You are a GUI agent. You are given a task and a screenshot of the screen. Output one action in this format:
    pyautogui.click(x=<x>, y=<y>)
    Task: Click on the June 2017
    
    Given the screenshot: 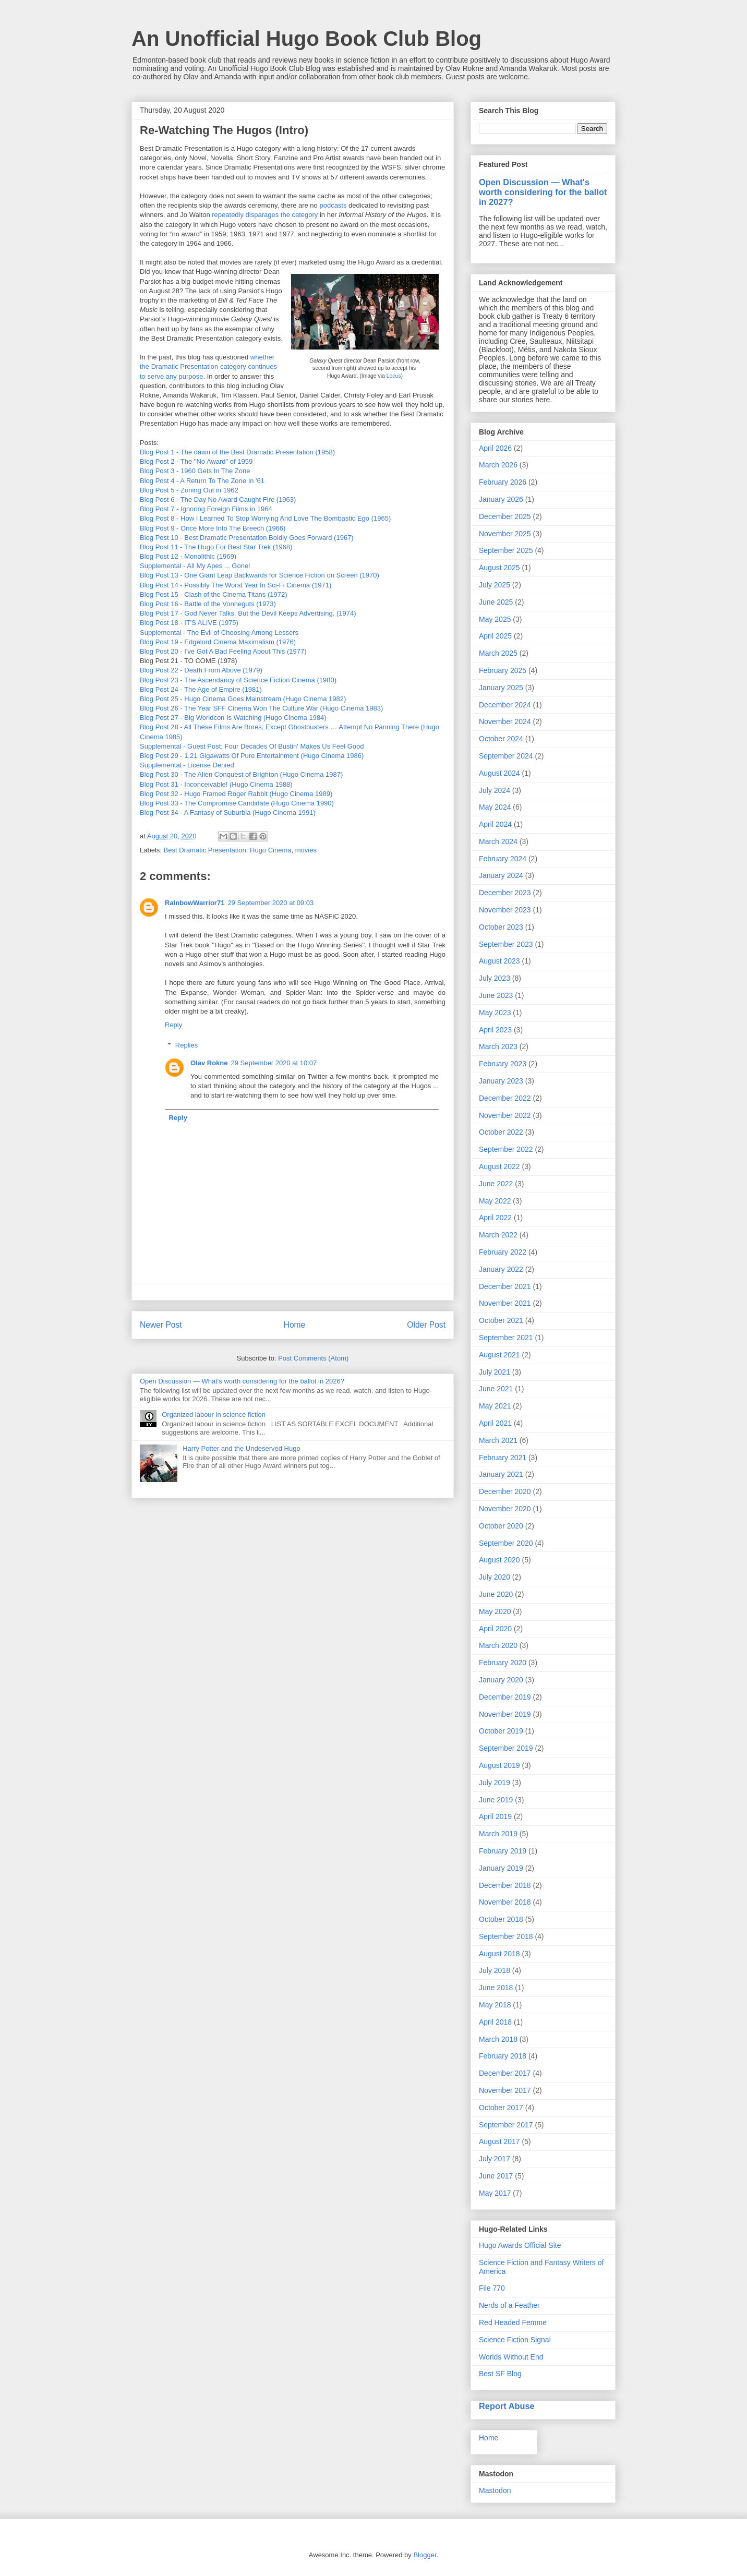 What is the action you would take?
    pyautogui.click(x=496, y=2176)
    